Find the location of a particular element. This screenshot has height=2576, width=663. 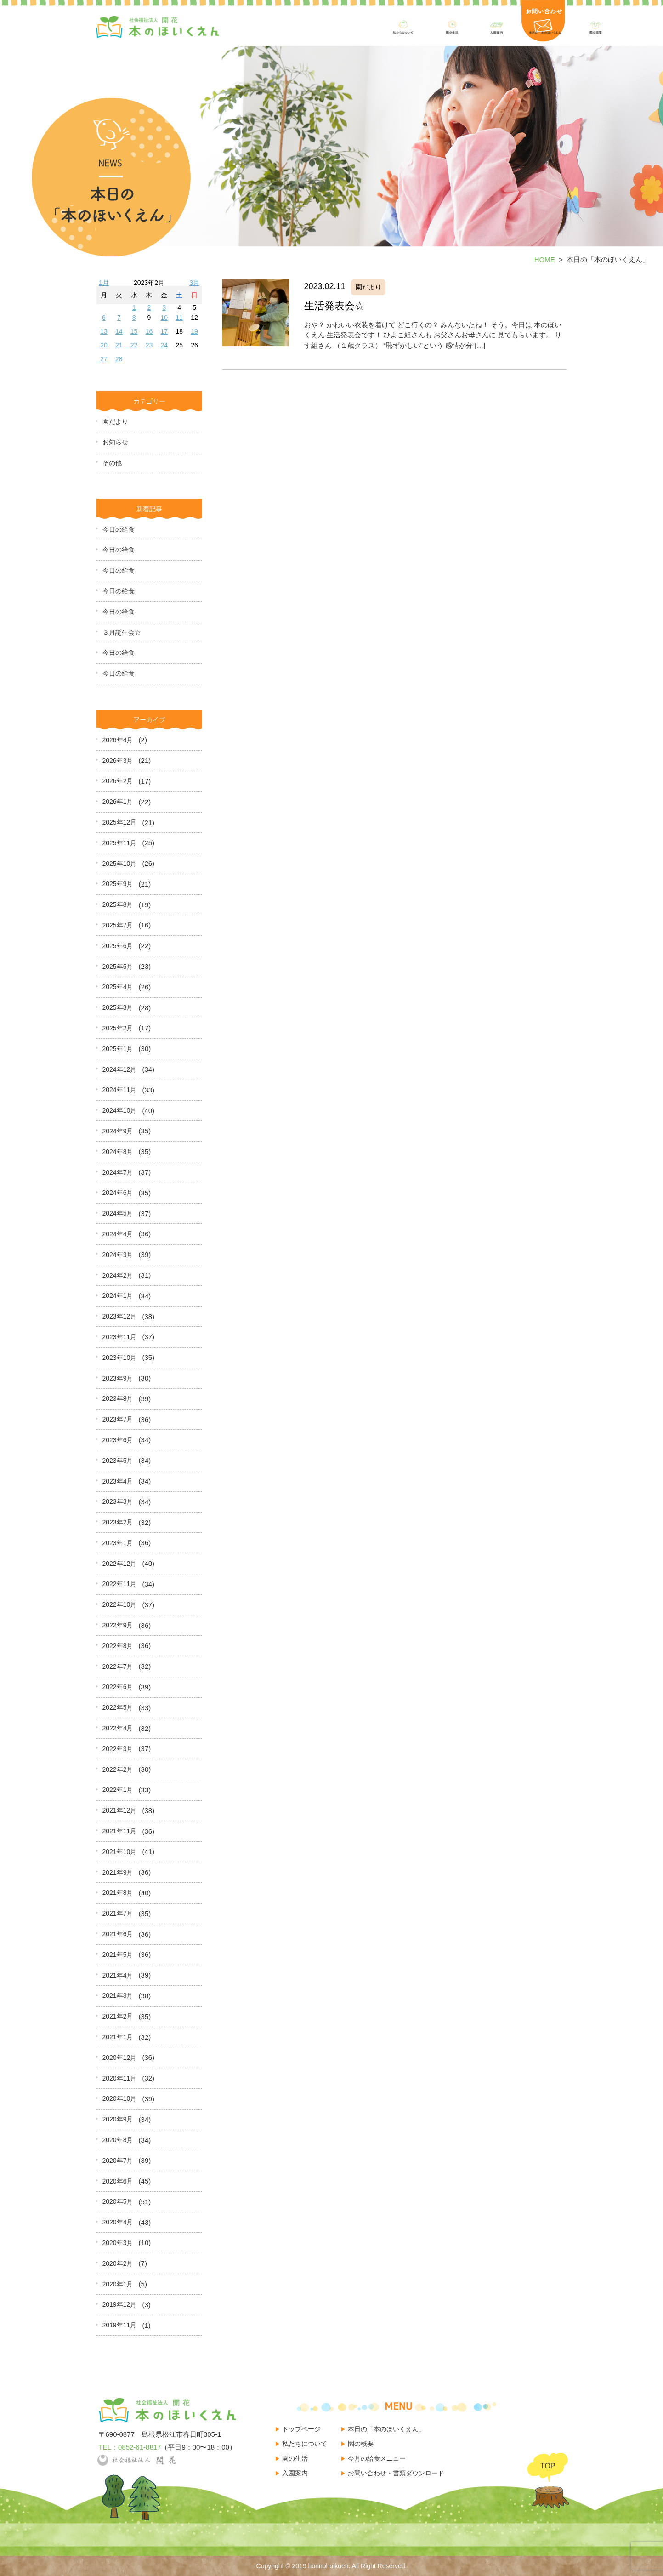

今日の給食 is located at coordinates (118, 529).